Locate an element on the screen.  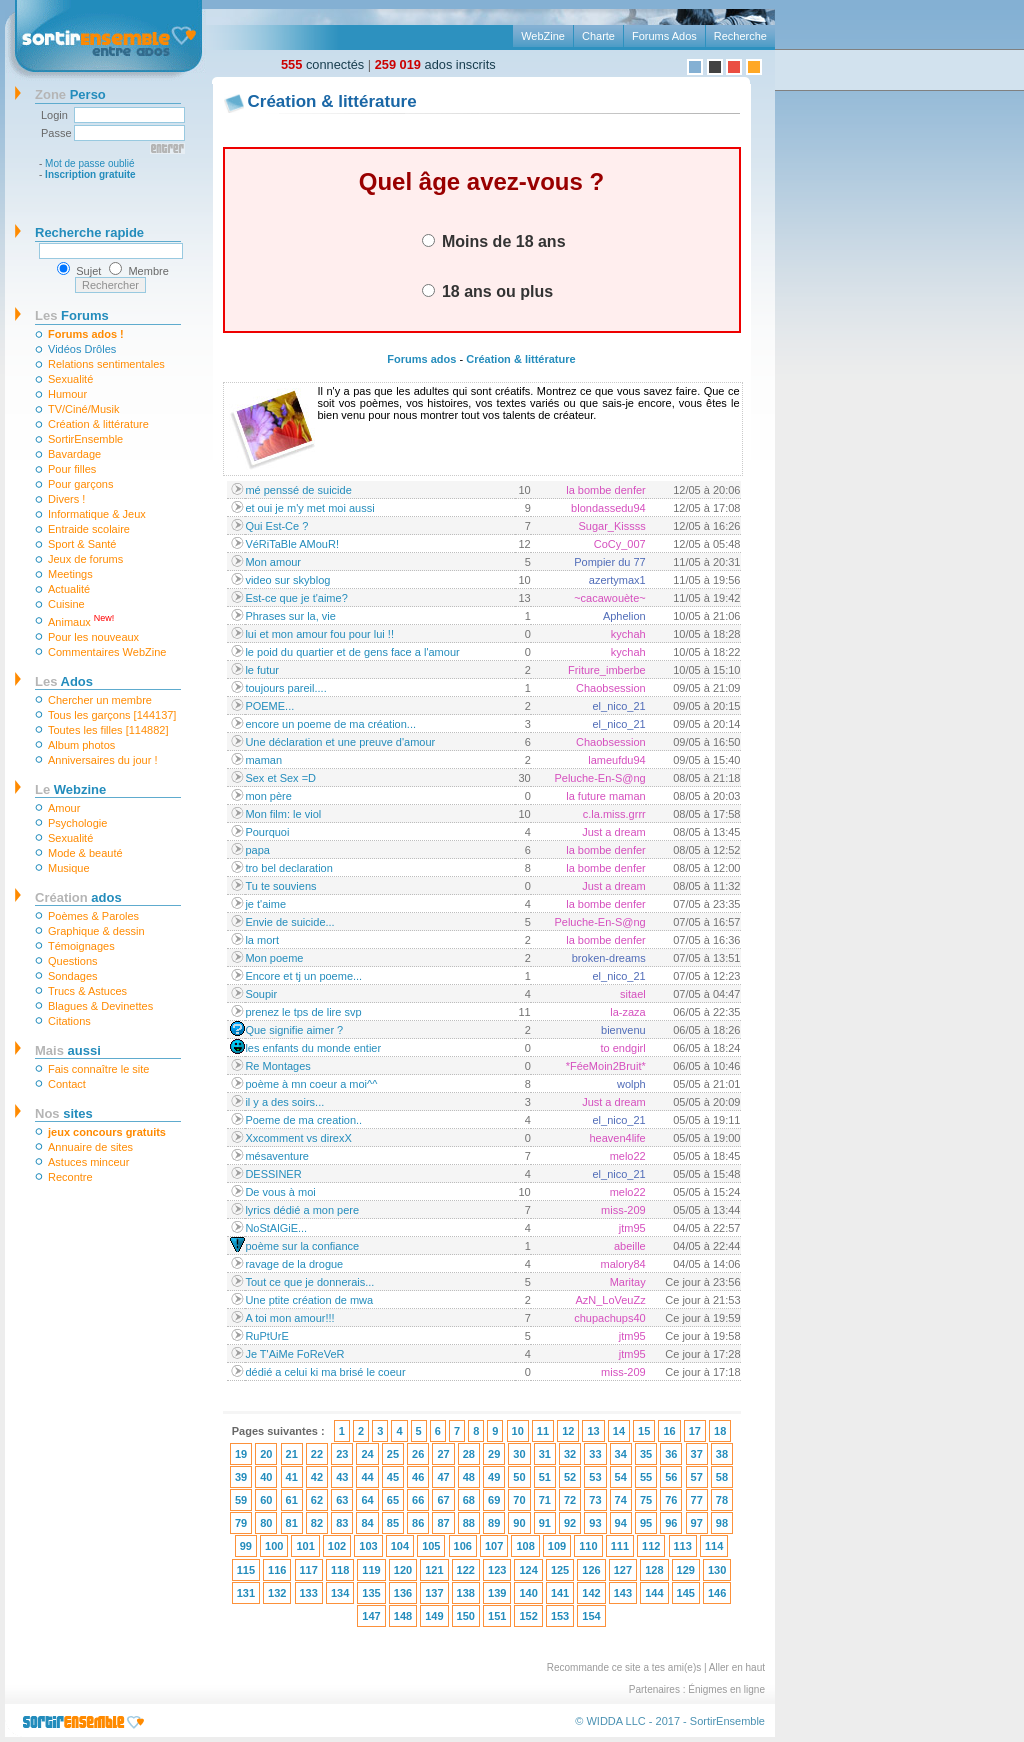
lyrics dédié a mon pere is located at coordinates (302, 1210).